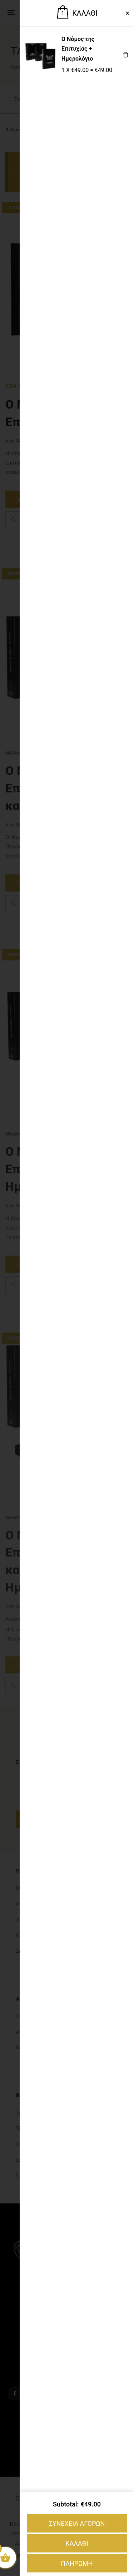  I want to click on ΚΑΛΑΘΙ, so click(76, 2543).